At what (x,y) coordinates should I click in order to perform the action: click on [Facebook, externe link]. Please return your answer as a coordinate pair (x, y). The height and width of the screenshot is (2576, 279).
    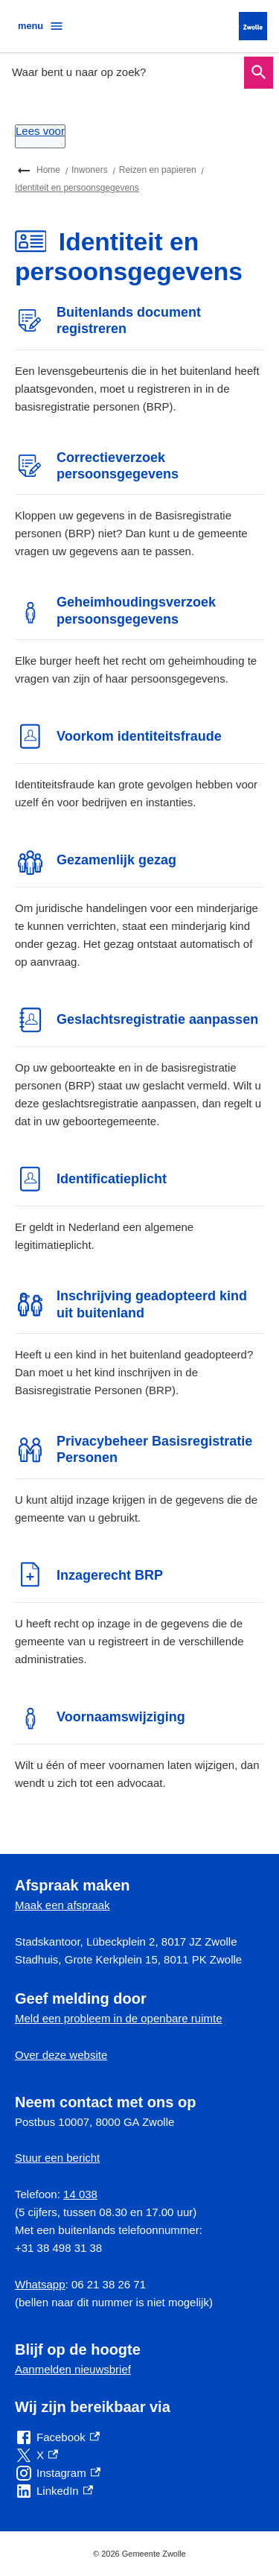
    Looking at the image, I should click on (57, 2437).